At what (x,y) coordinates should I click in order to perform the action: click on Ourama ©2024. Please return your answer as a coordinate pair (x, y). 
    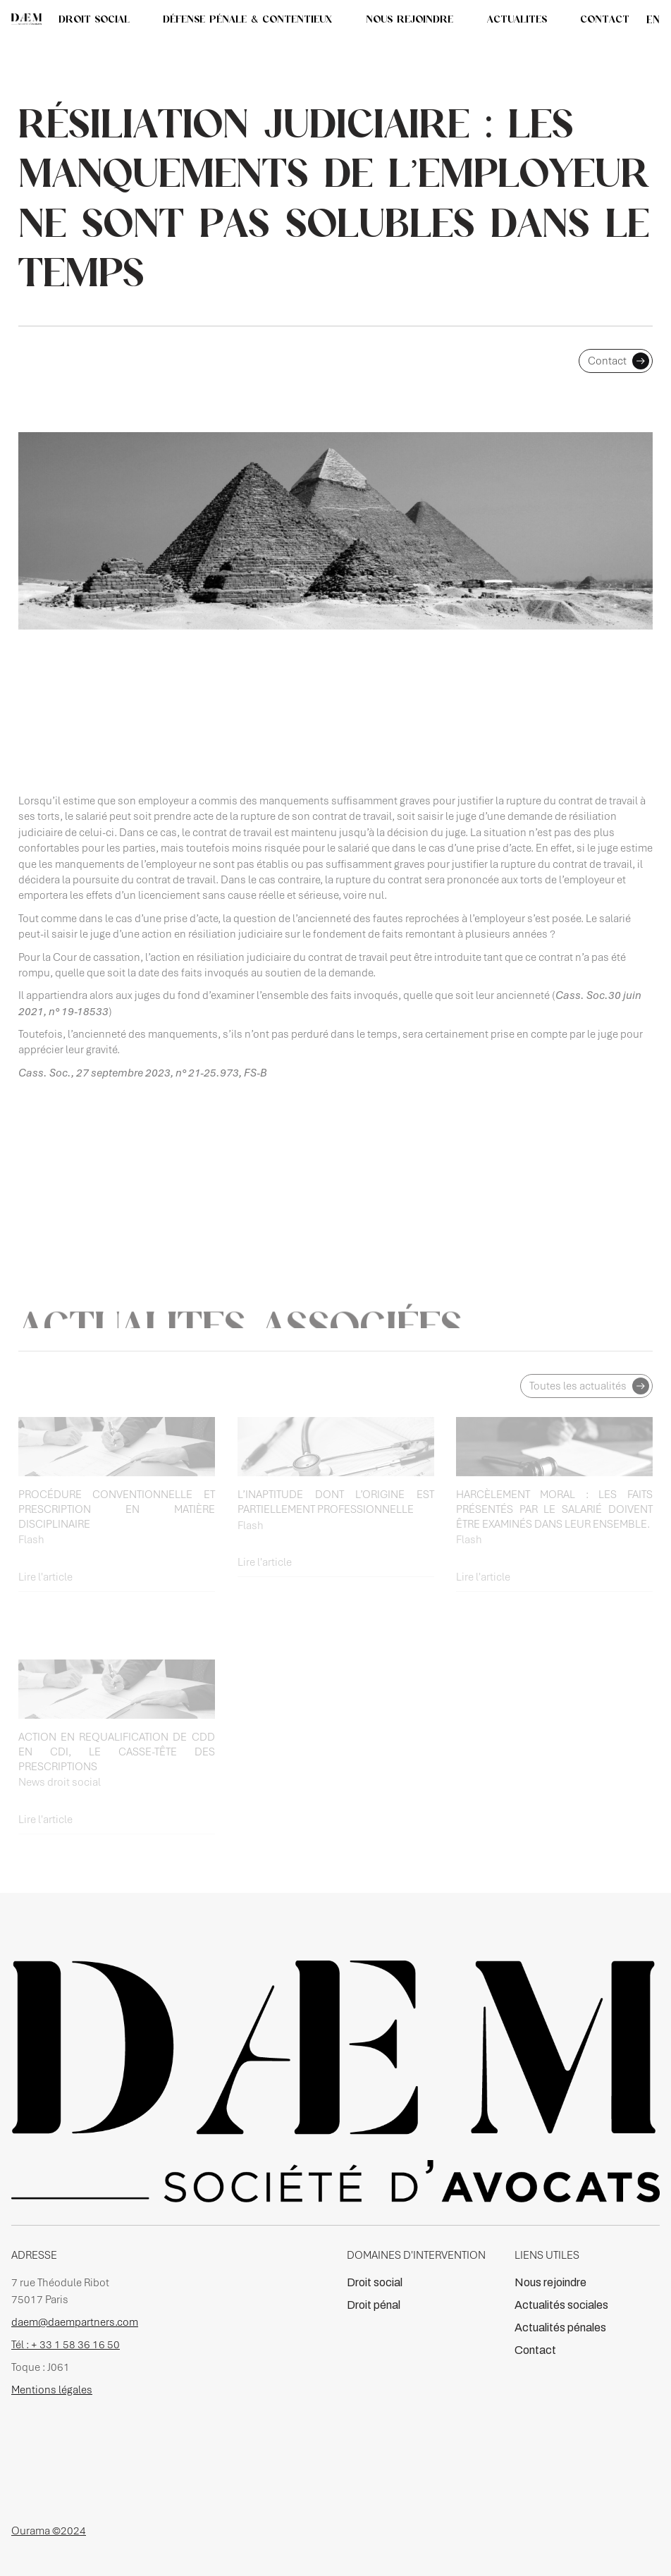
    Looking at the image, I should click on (48, 2531).